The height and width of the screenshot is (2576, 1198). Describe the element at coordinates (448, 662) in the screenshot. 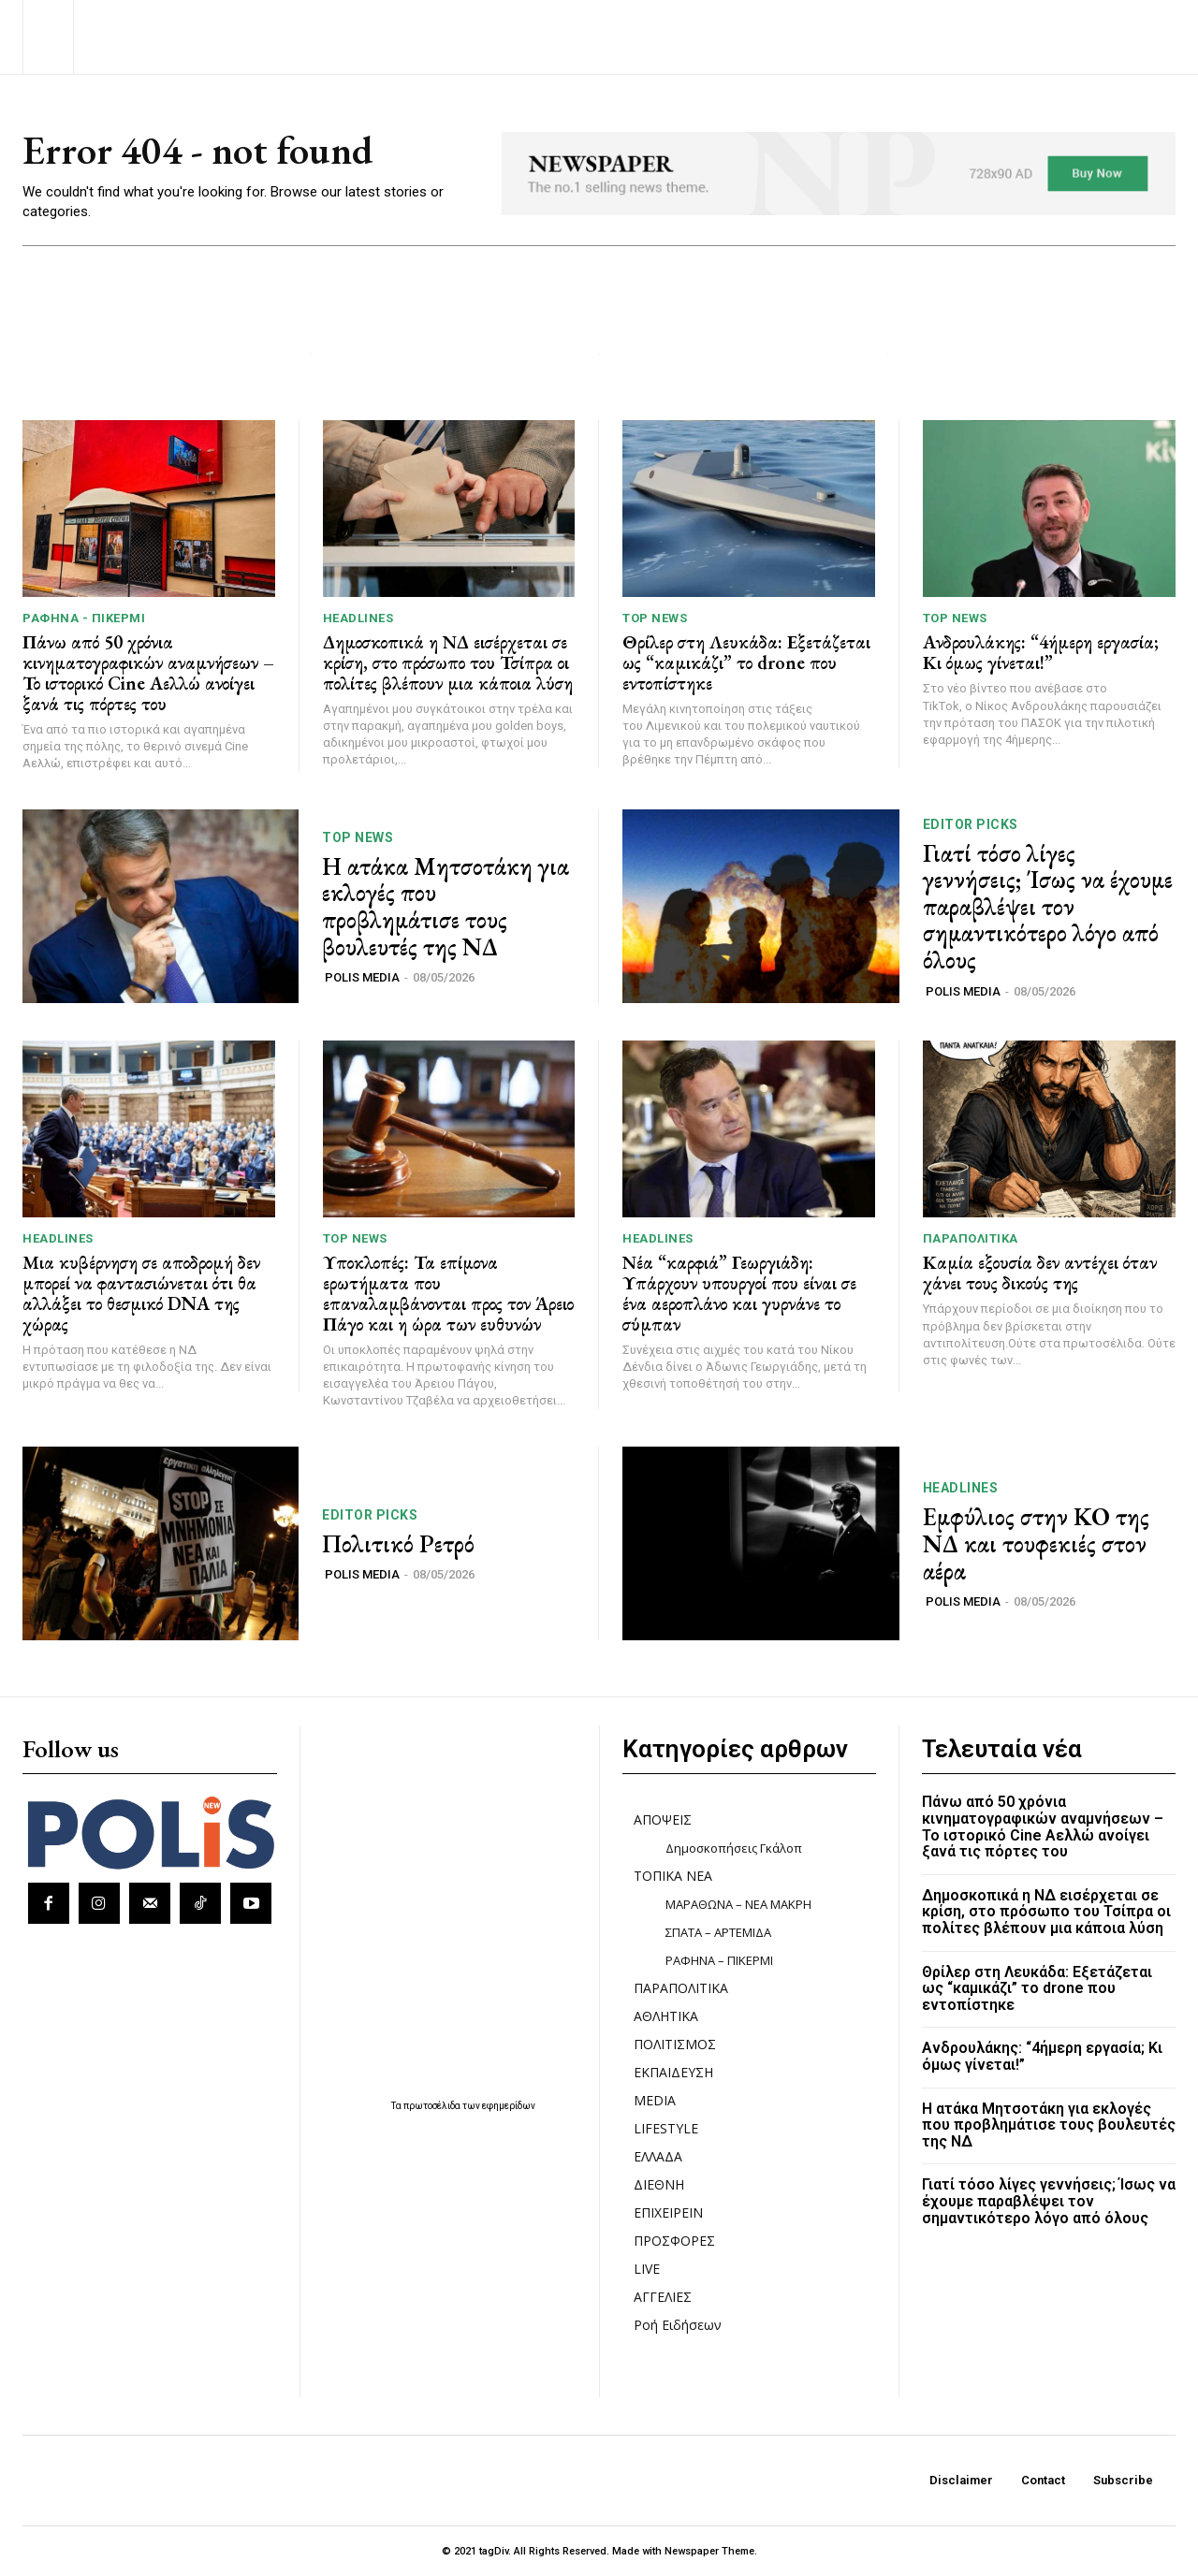

I see `Δημοσκοπικά η ΝΔ εισέρχεται σε κρίση, στο πρόσωπο του Τσίπρα οι πολίτες βλέπουν μια κάποια λύση` at that location.